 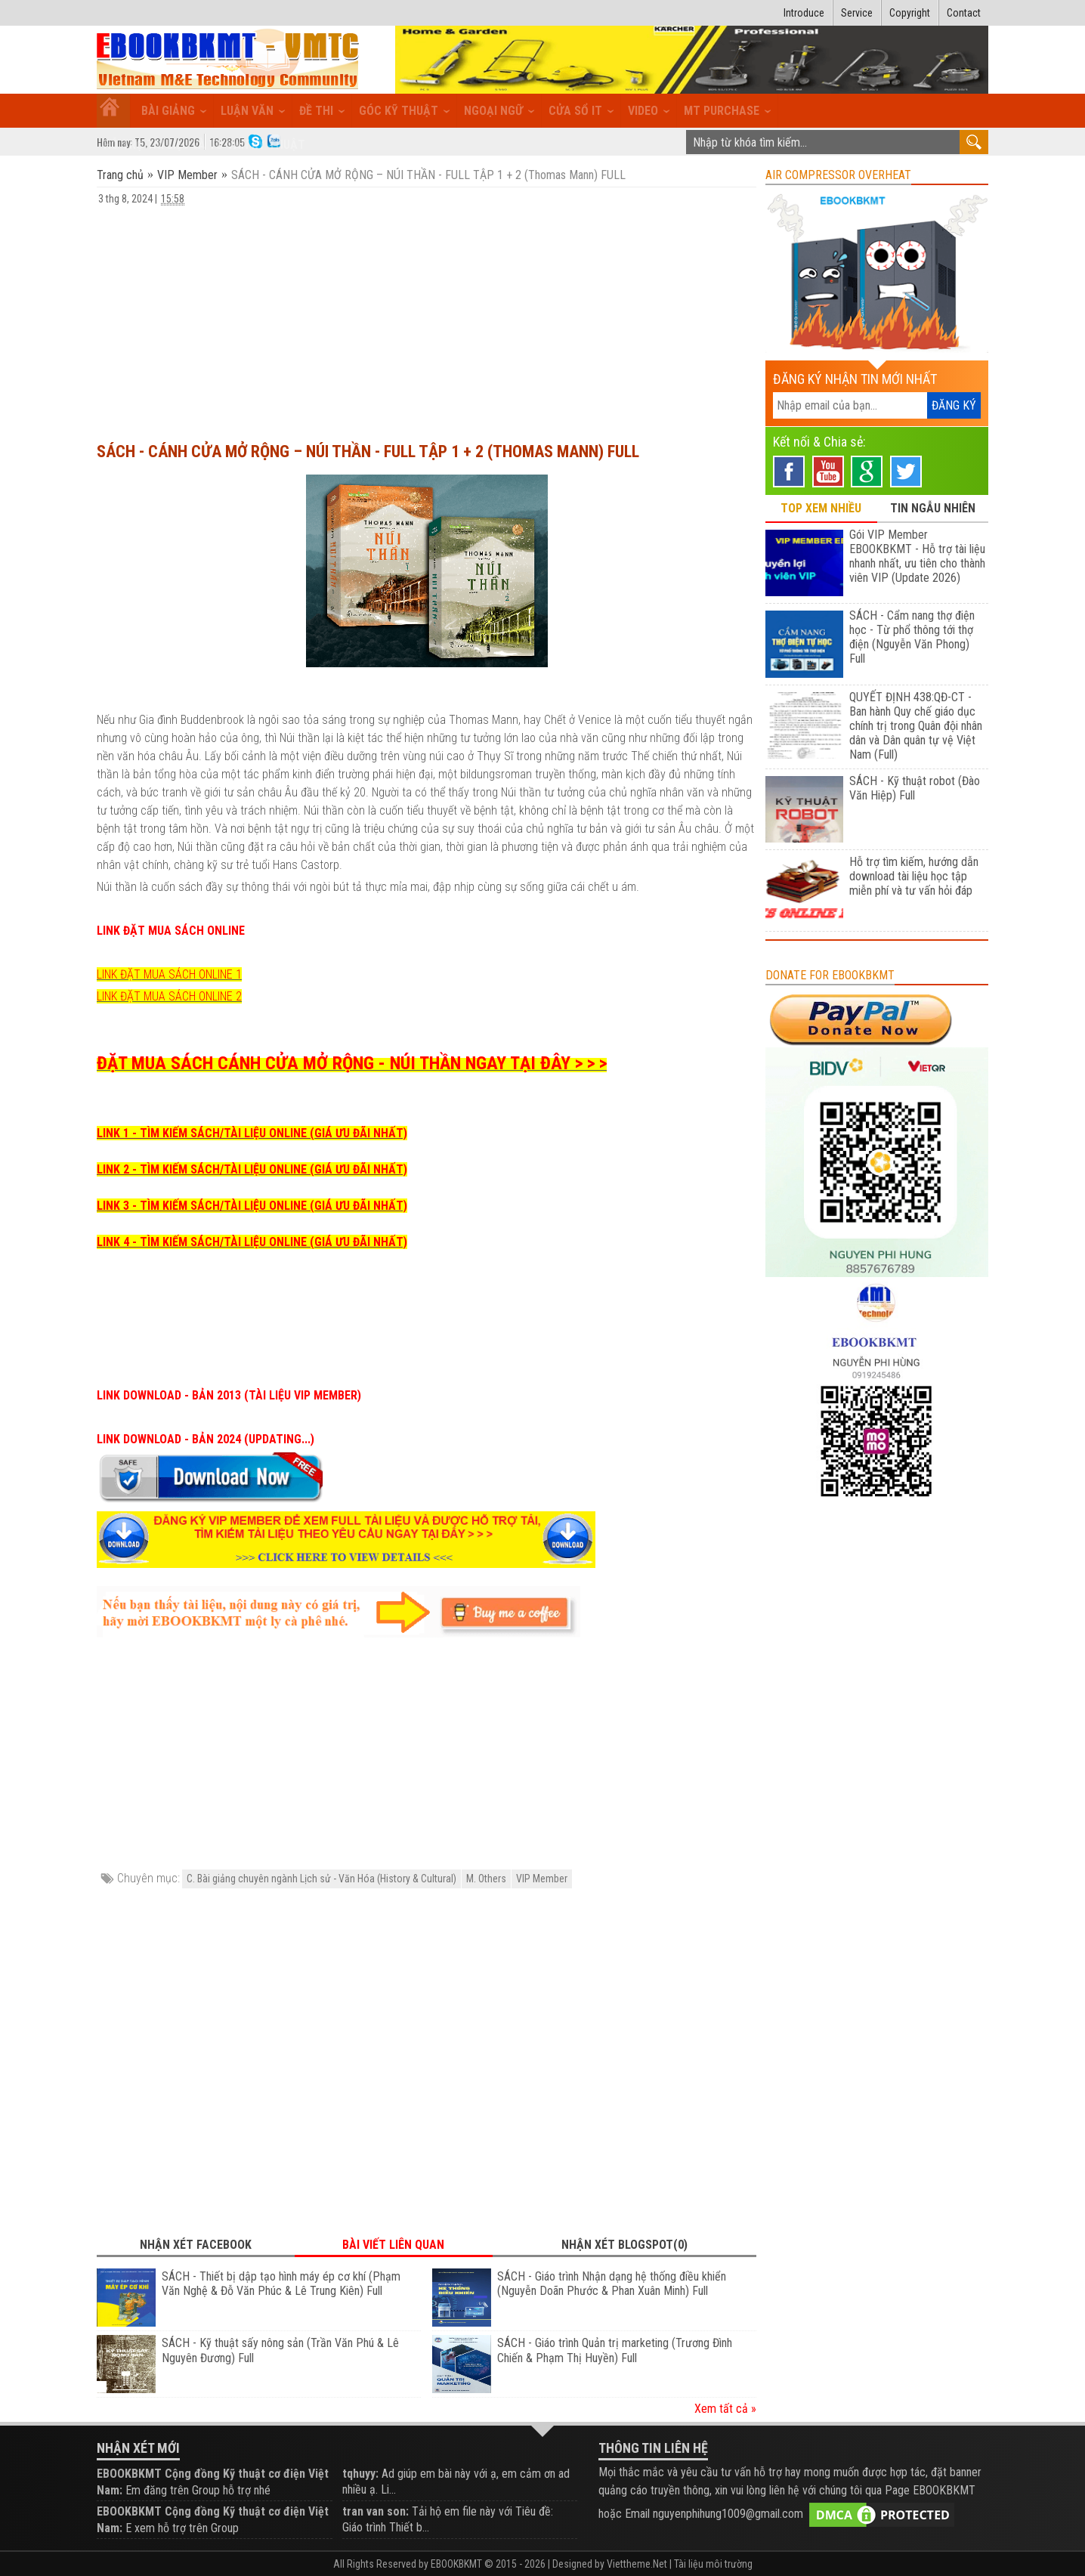 I want to click on Xem tất cả », so click(x=725, y=2408).